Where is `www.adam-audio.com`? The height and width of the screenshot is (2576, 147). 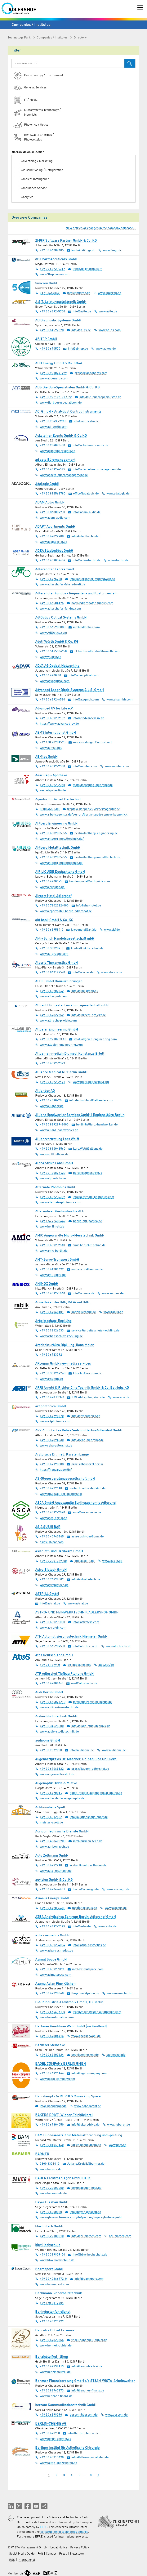
www.adam-audio.com is located at coordinates (52, 517).